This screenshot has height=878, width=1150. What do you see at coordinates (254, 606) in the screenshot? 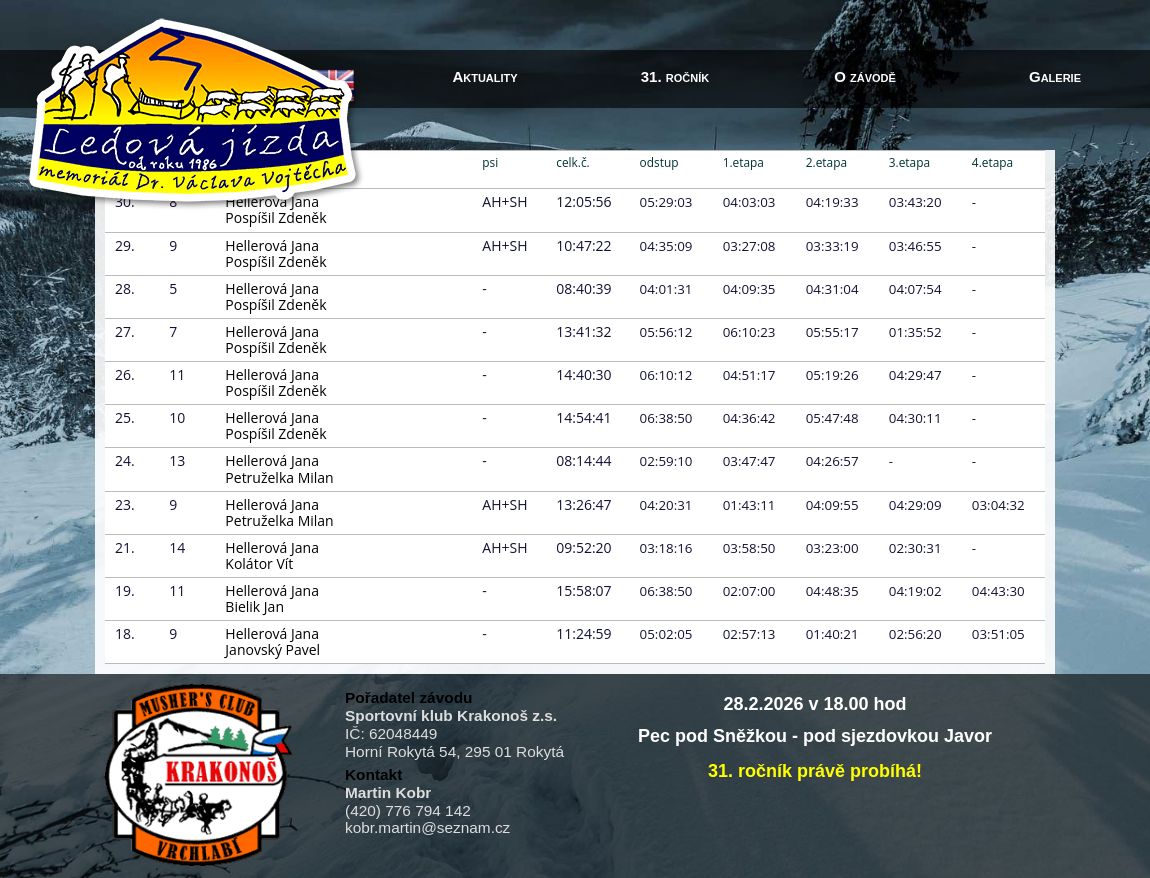
I see `Bielik Jan` at bounding box center [254, 606].